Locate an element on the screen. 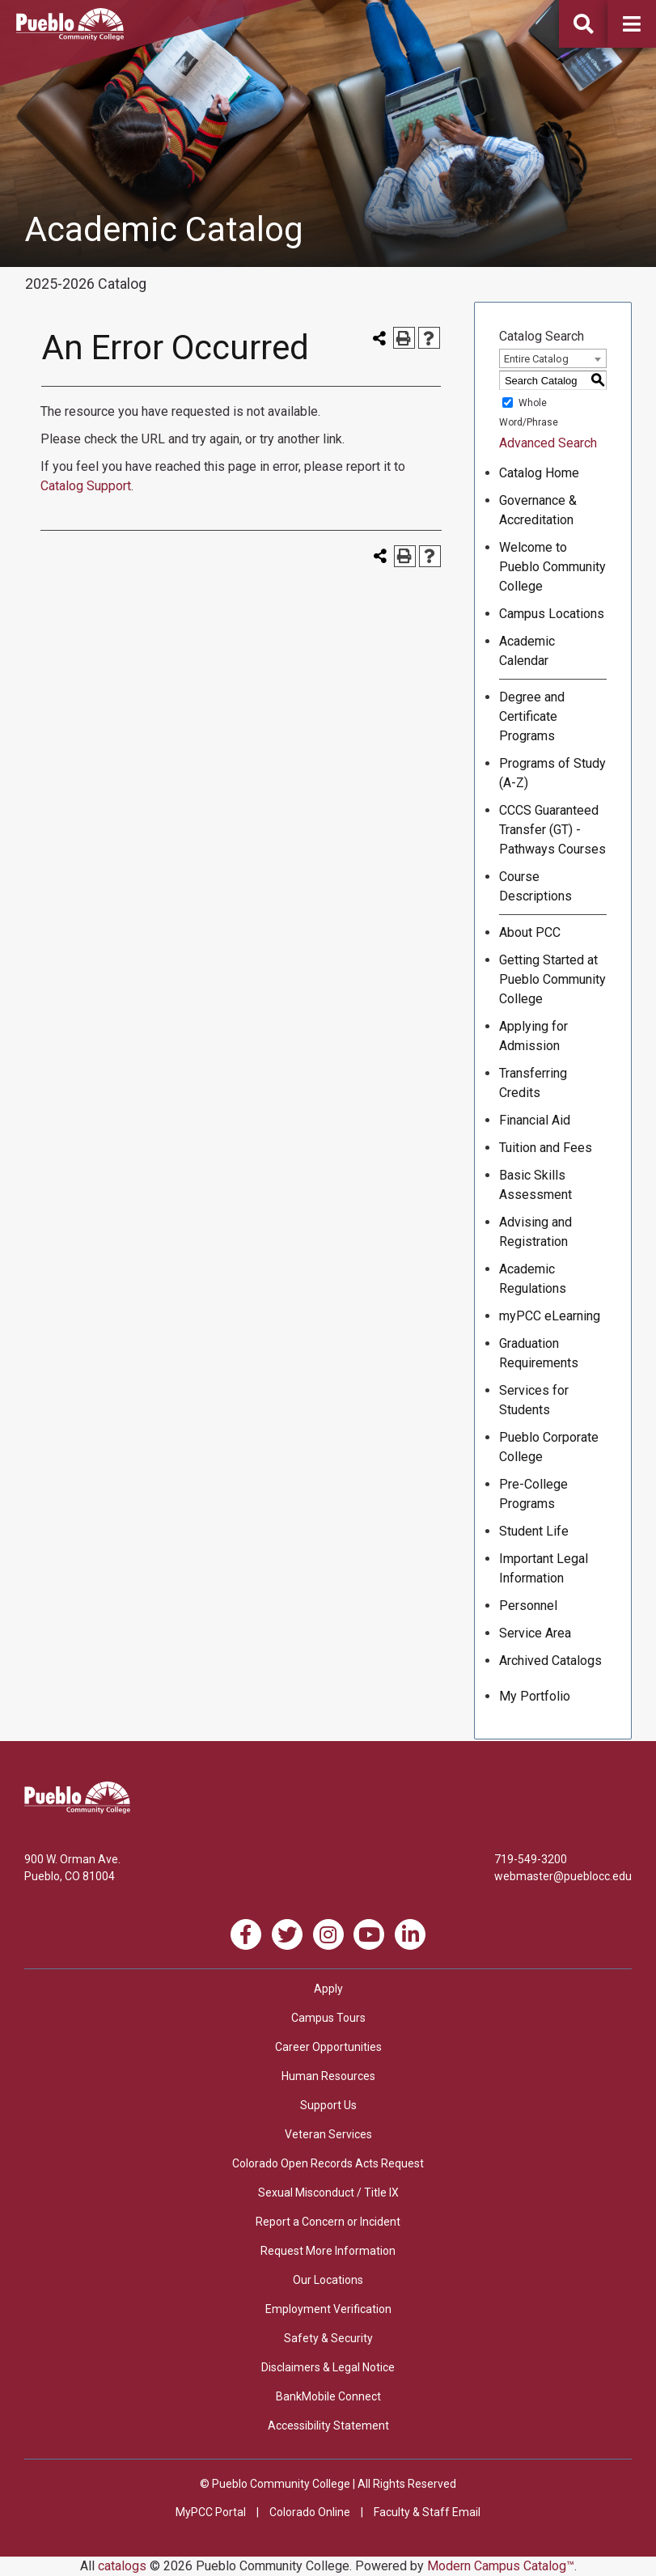 The width and height of the screenshot is (656, 2576). Our Locations is located at coordinates (328, 2279).